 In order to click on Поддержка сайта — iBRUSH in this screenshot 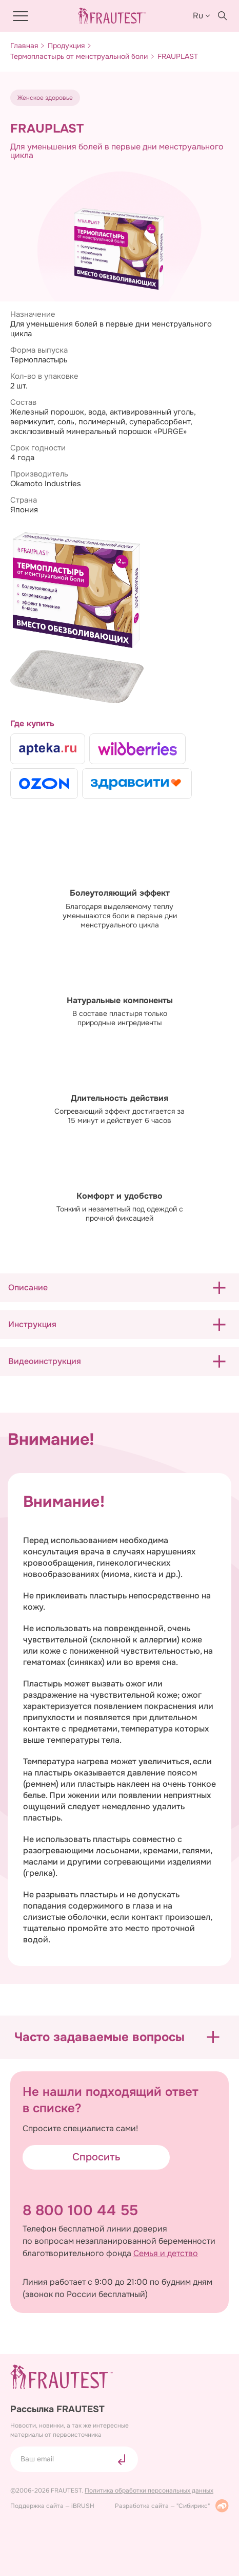, I will do `click(52, 2505)`.